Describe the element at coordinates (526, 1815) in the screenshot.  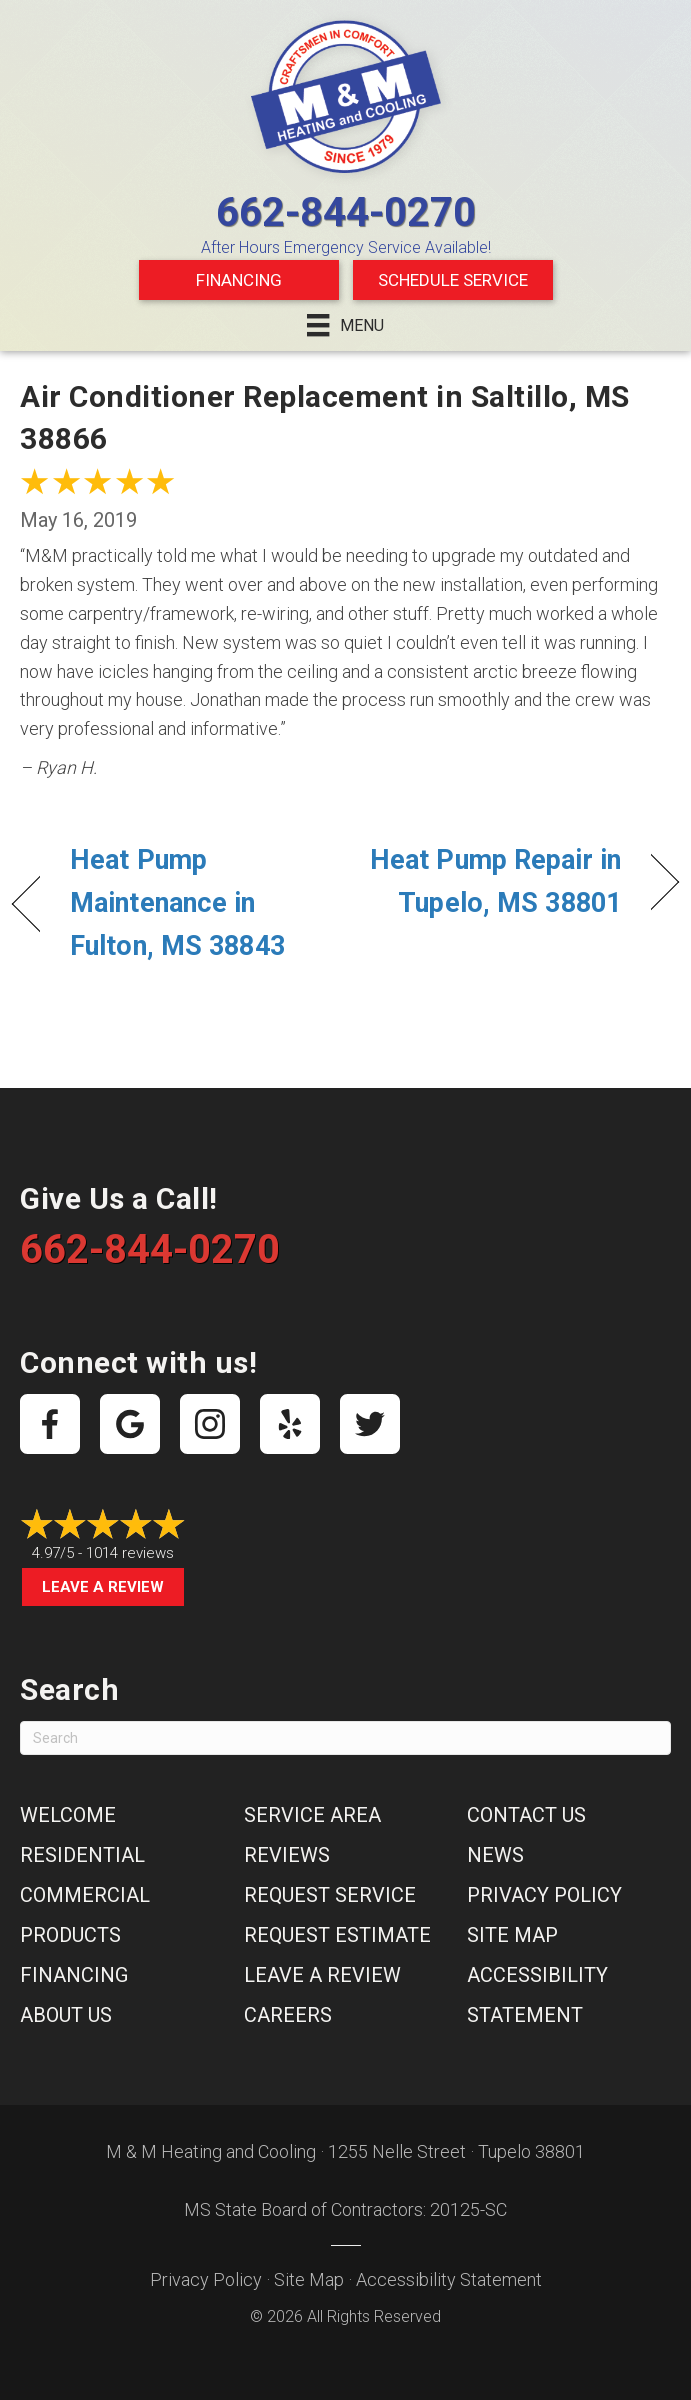
I see `Contact Us` at that location.